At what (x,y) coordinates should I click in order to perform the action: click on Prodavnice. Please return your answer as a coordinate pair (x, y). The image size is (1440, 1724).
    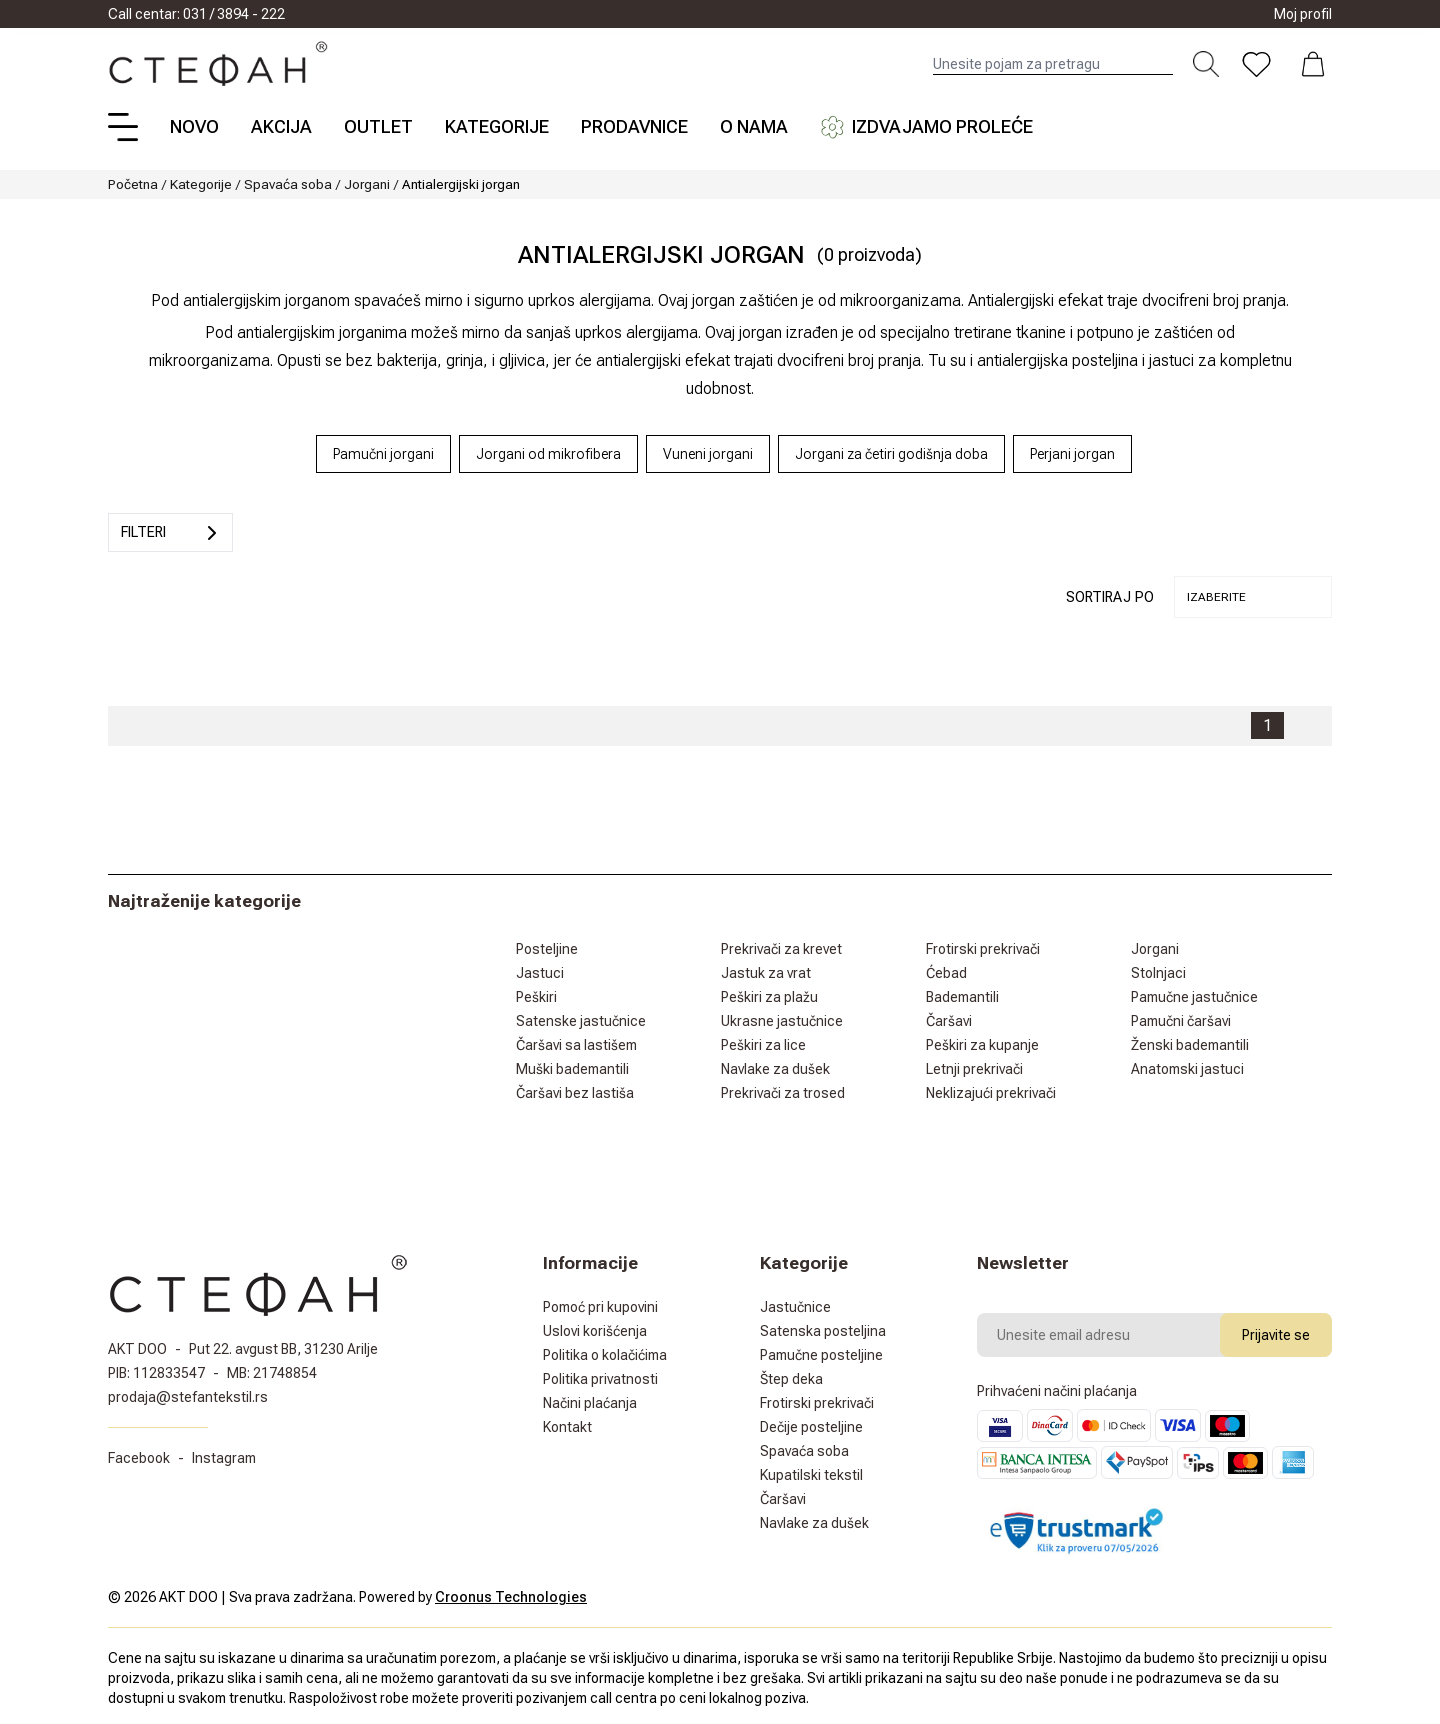
    Looking at the image, I should click on (634, 126).